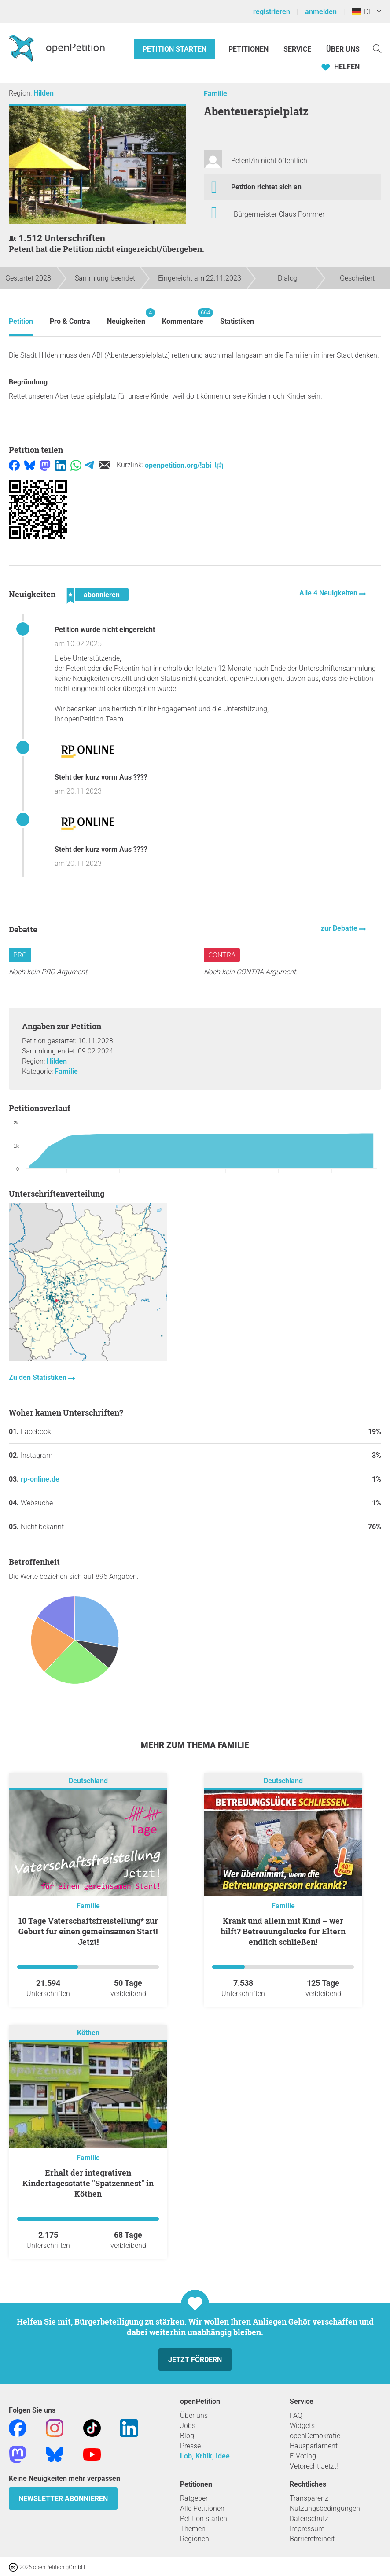 This screenshot has height=2576, width=390. What do you see at coordinates (40, 1479) in the screenshot?
I see `rp-online.de` at bounding box center [40, 1479].